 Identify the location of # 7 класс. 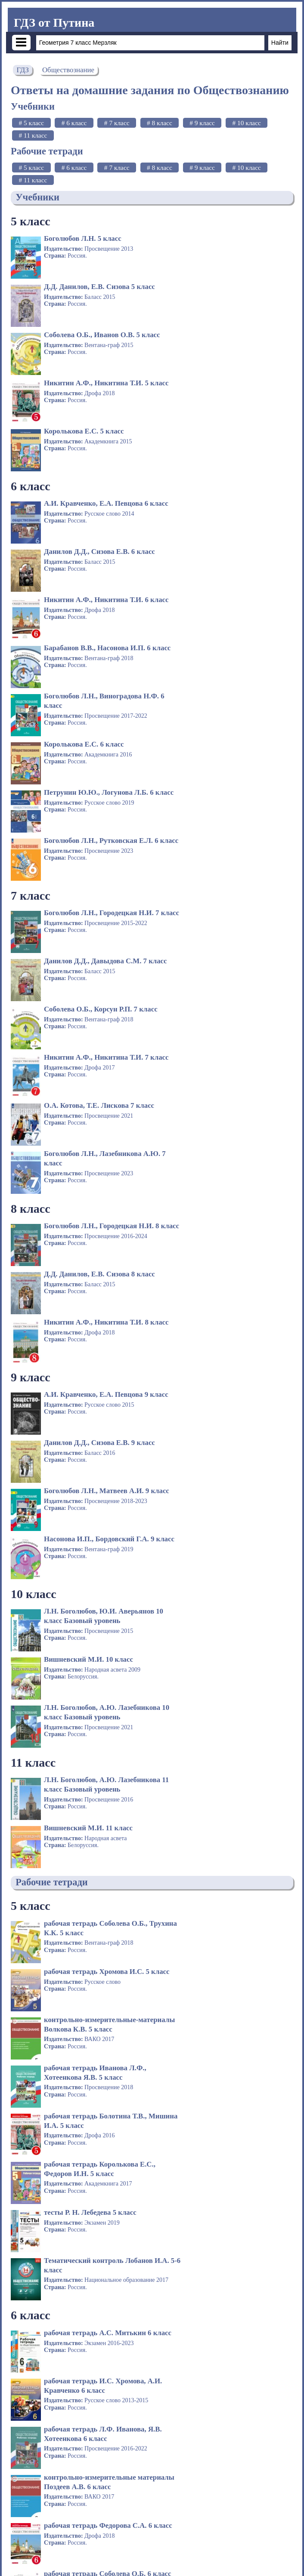
(117, 122).